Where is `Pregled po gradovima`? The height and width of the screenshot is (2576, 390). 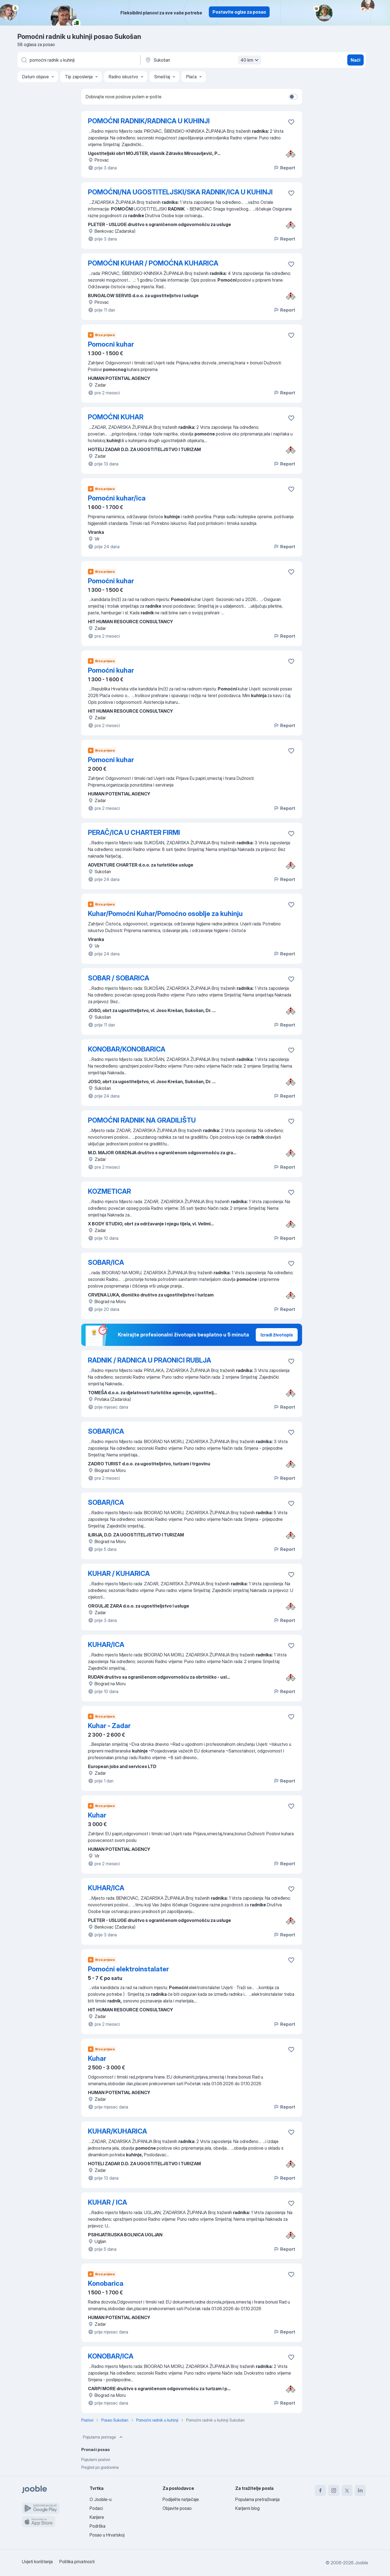
Pregled po gradovima is located at coordinates (100, 2467).